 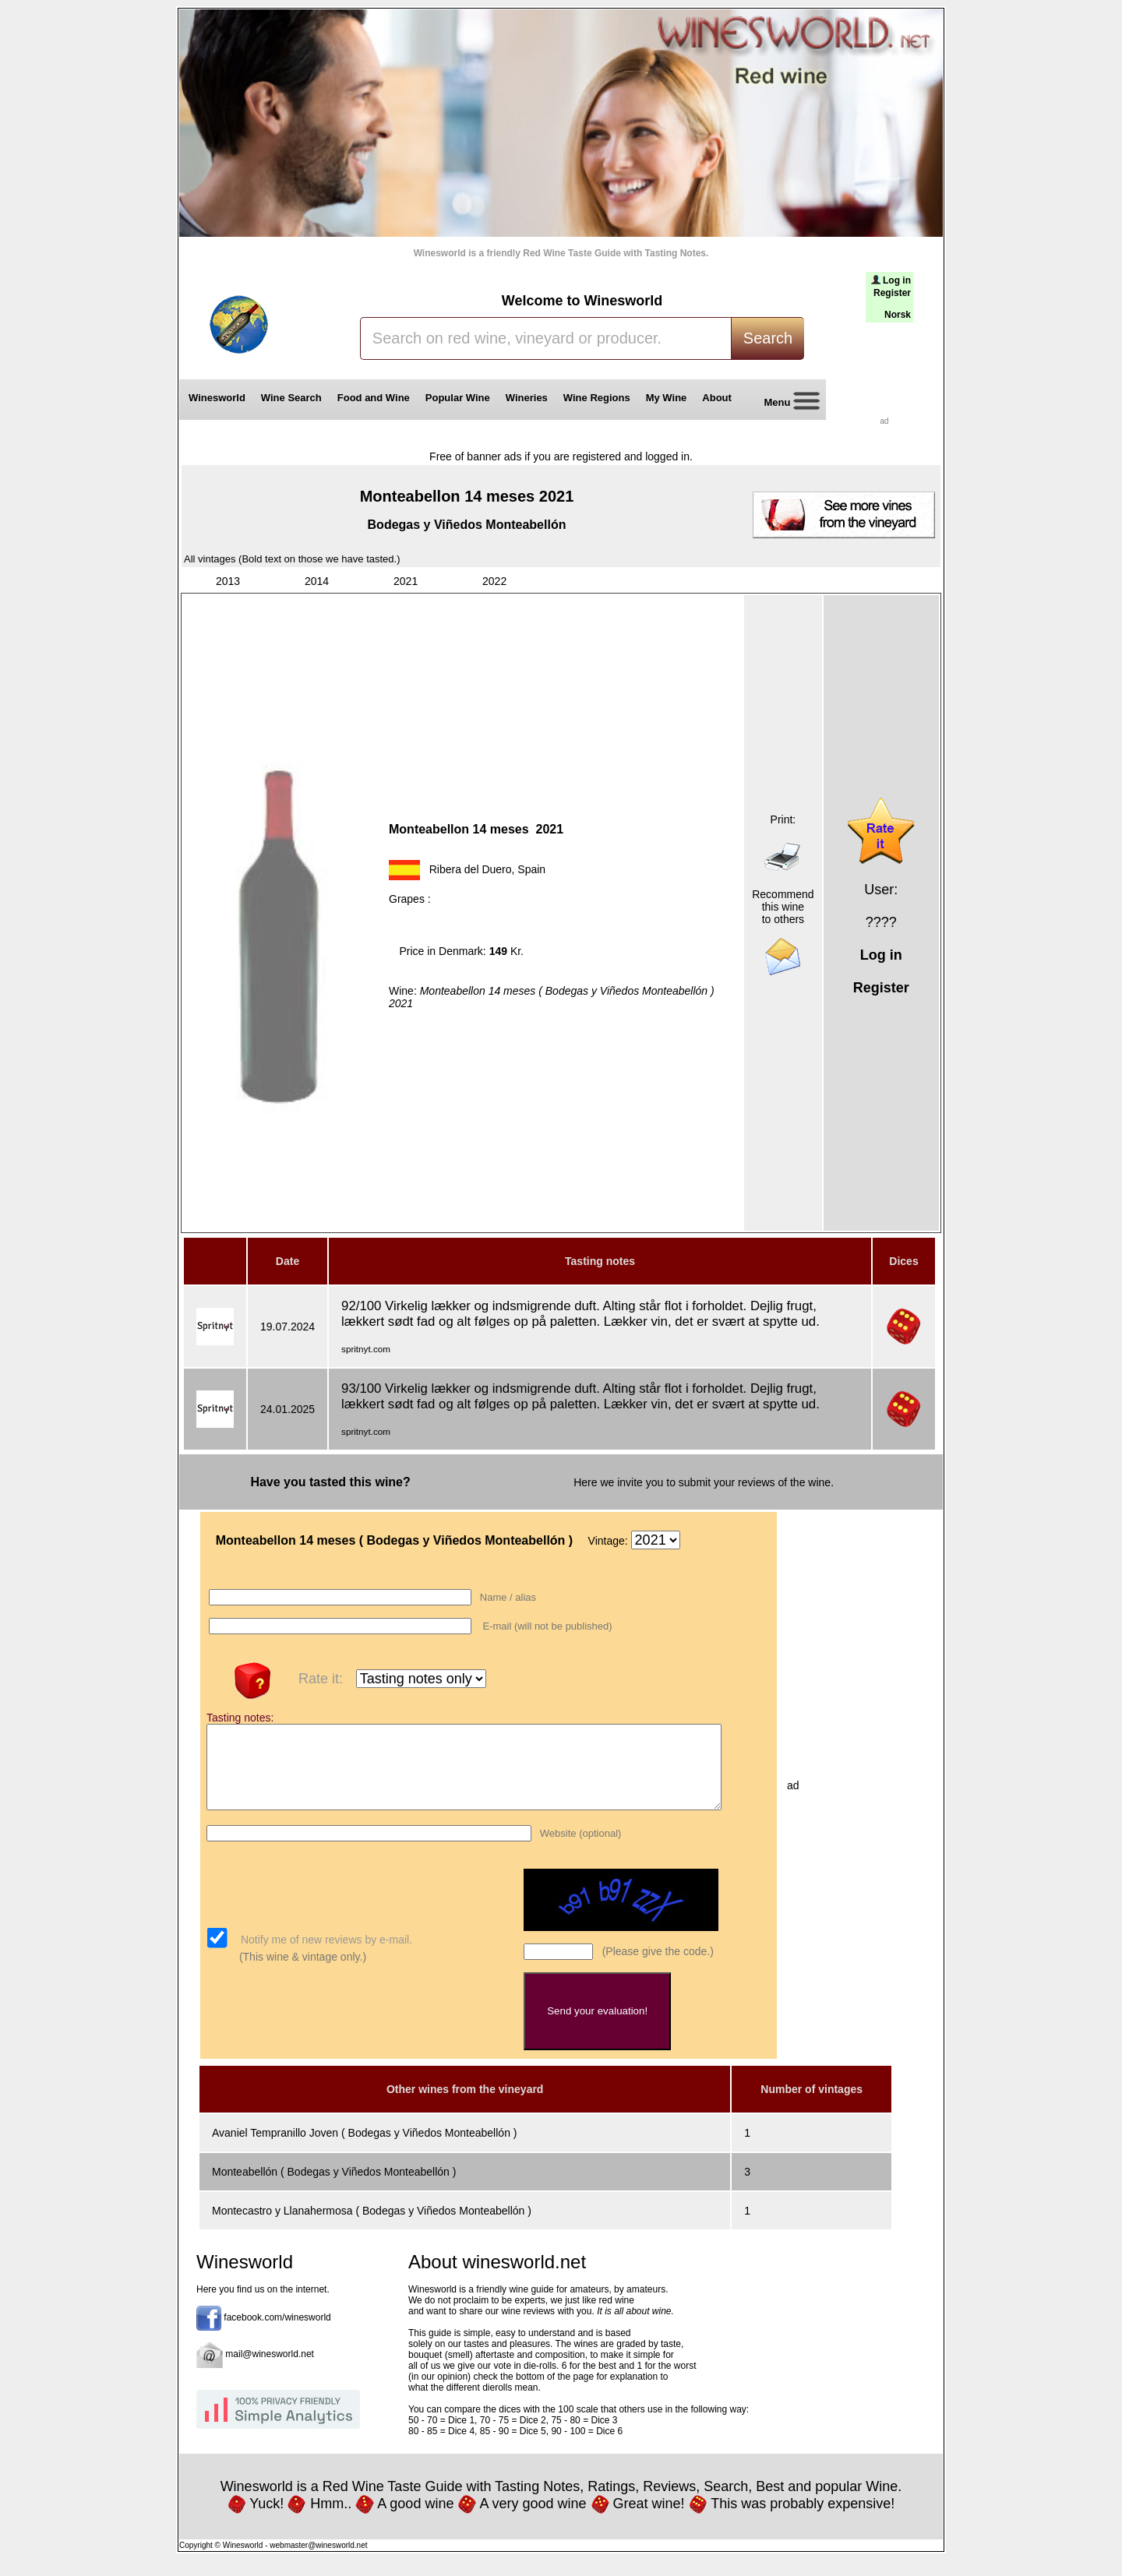 I want to click on facebook.com/winesworld, so click(x=277, y=2333).